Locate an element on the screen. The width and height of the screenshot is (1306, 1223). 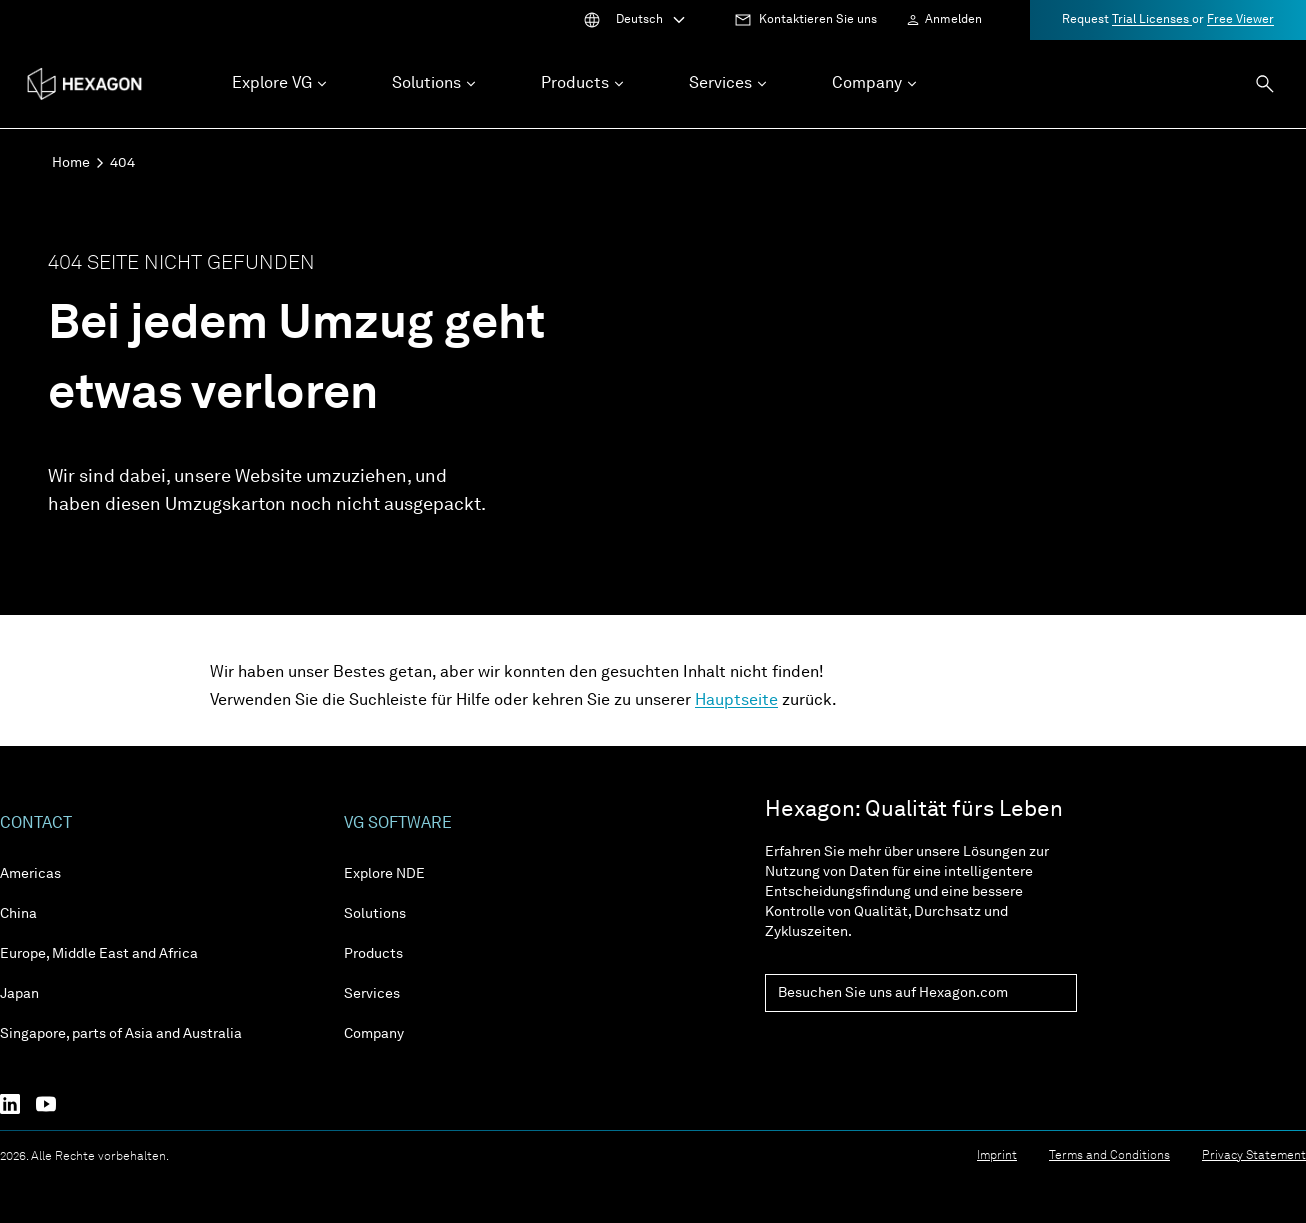
Free Viewer is located at coordinates (1240, 20).